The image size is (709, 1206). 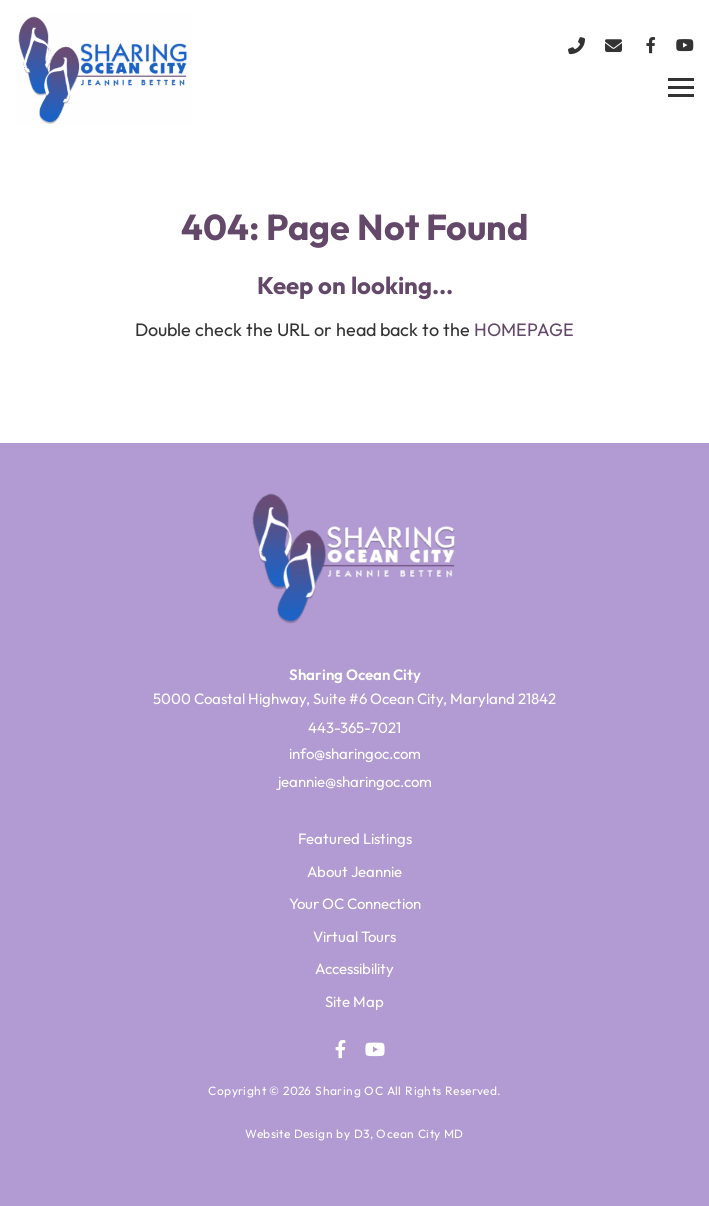 I want to click on Sharing OC, so click(x=349, y=1090).